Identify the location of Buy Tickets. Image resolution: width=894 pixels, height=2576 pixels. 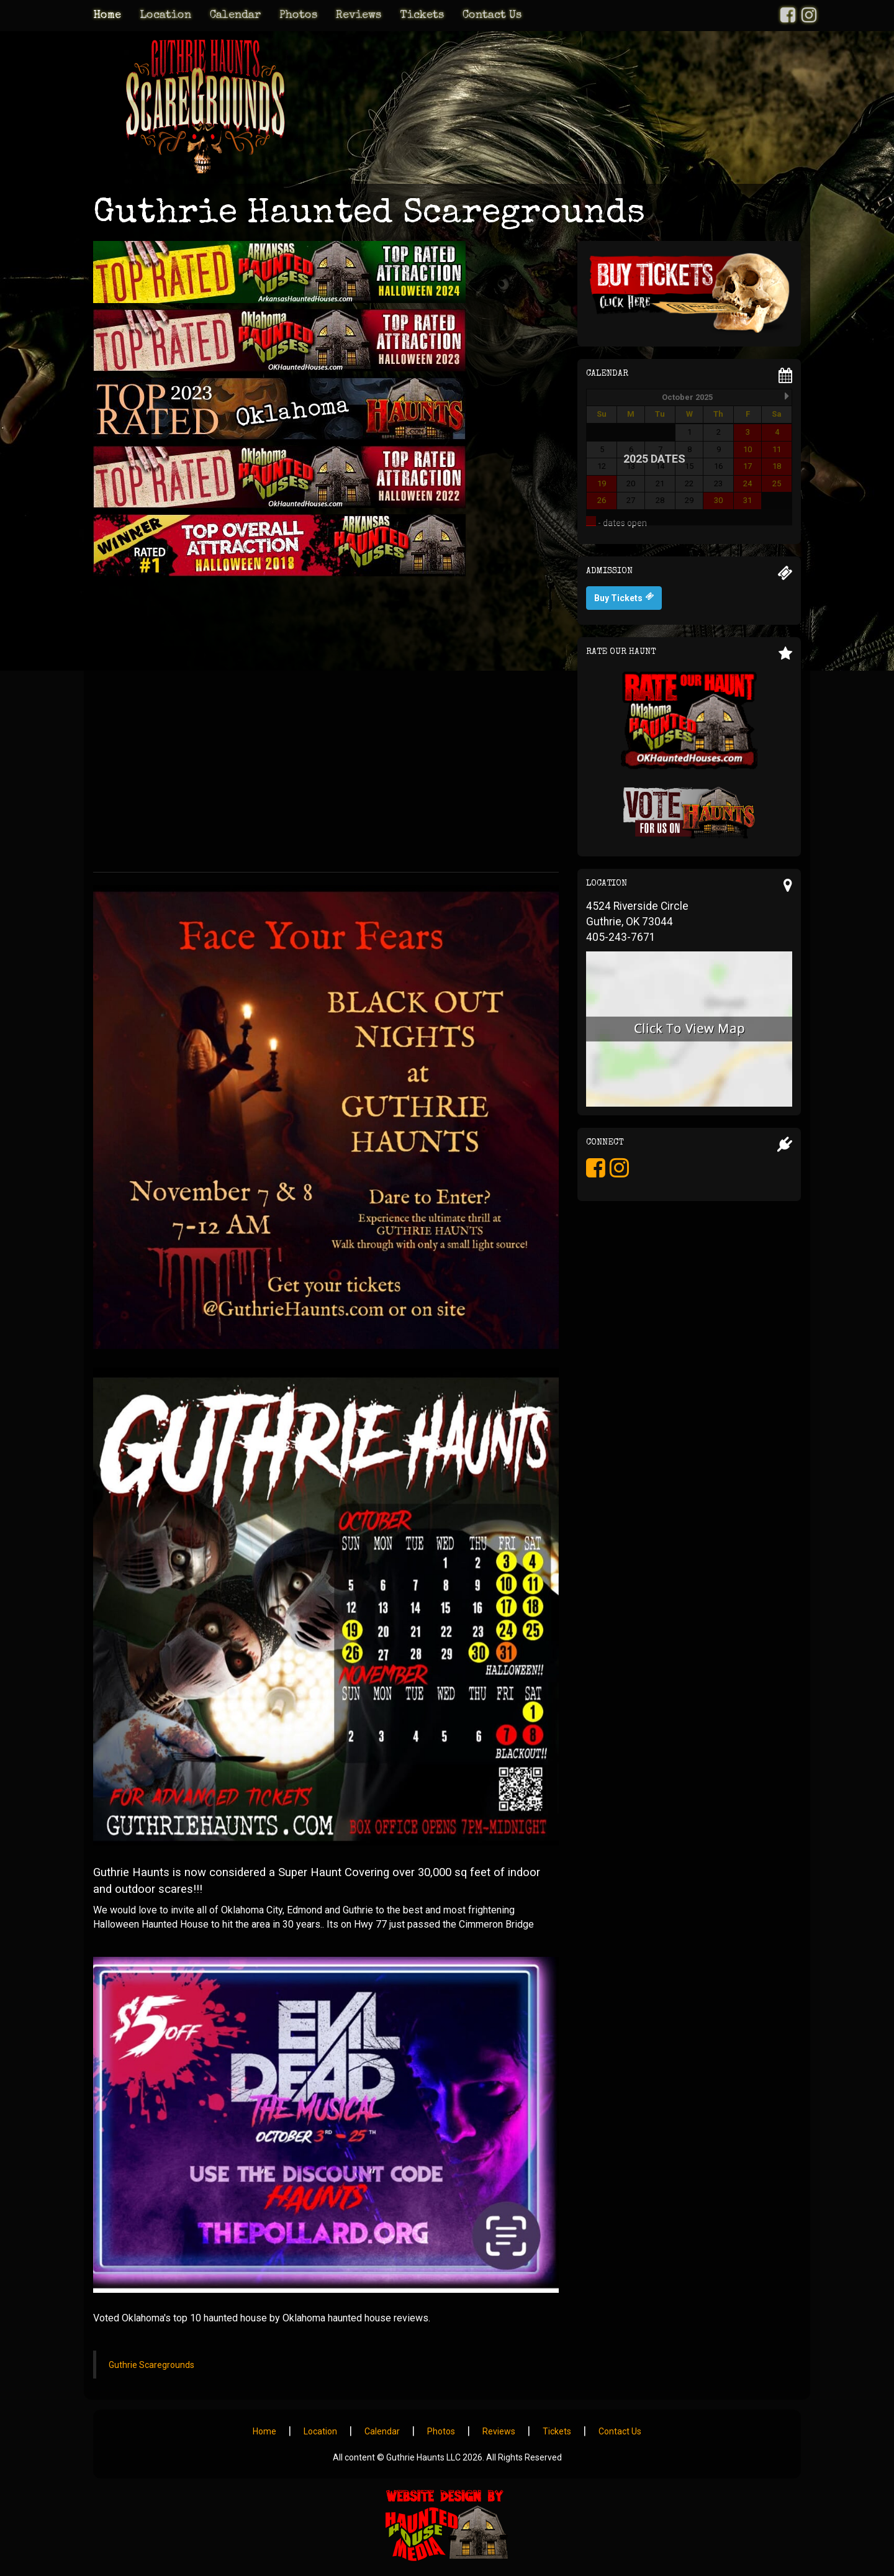
(624, 597).